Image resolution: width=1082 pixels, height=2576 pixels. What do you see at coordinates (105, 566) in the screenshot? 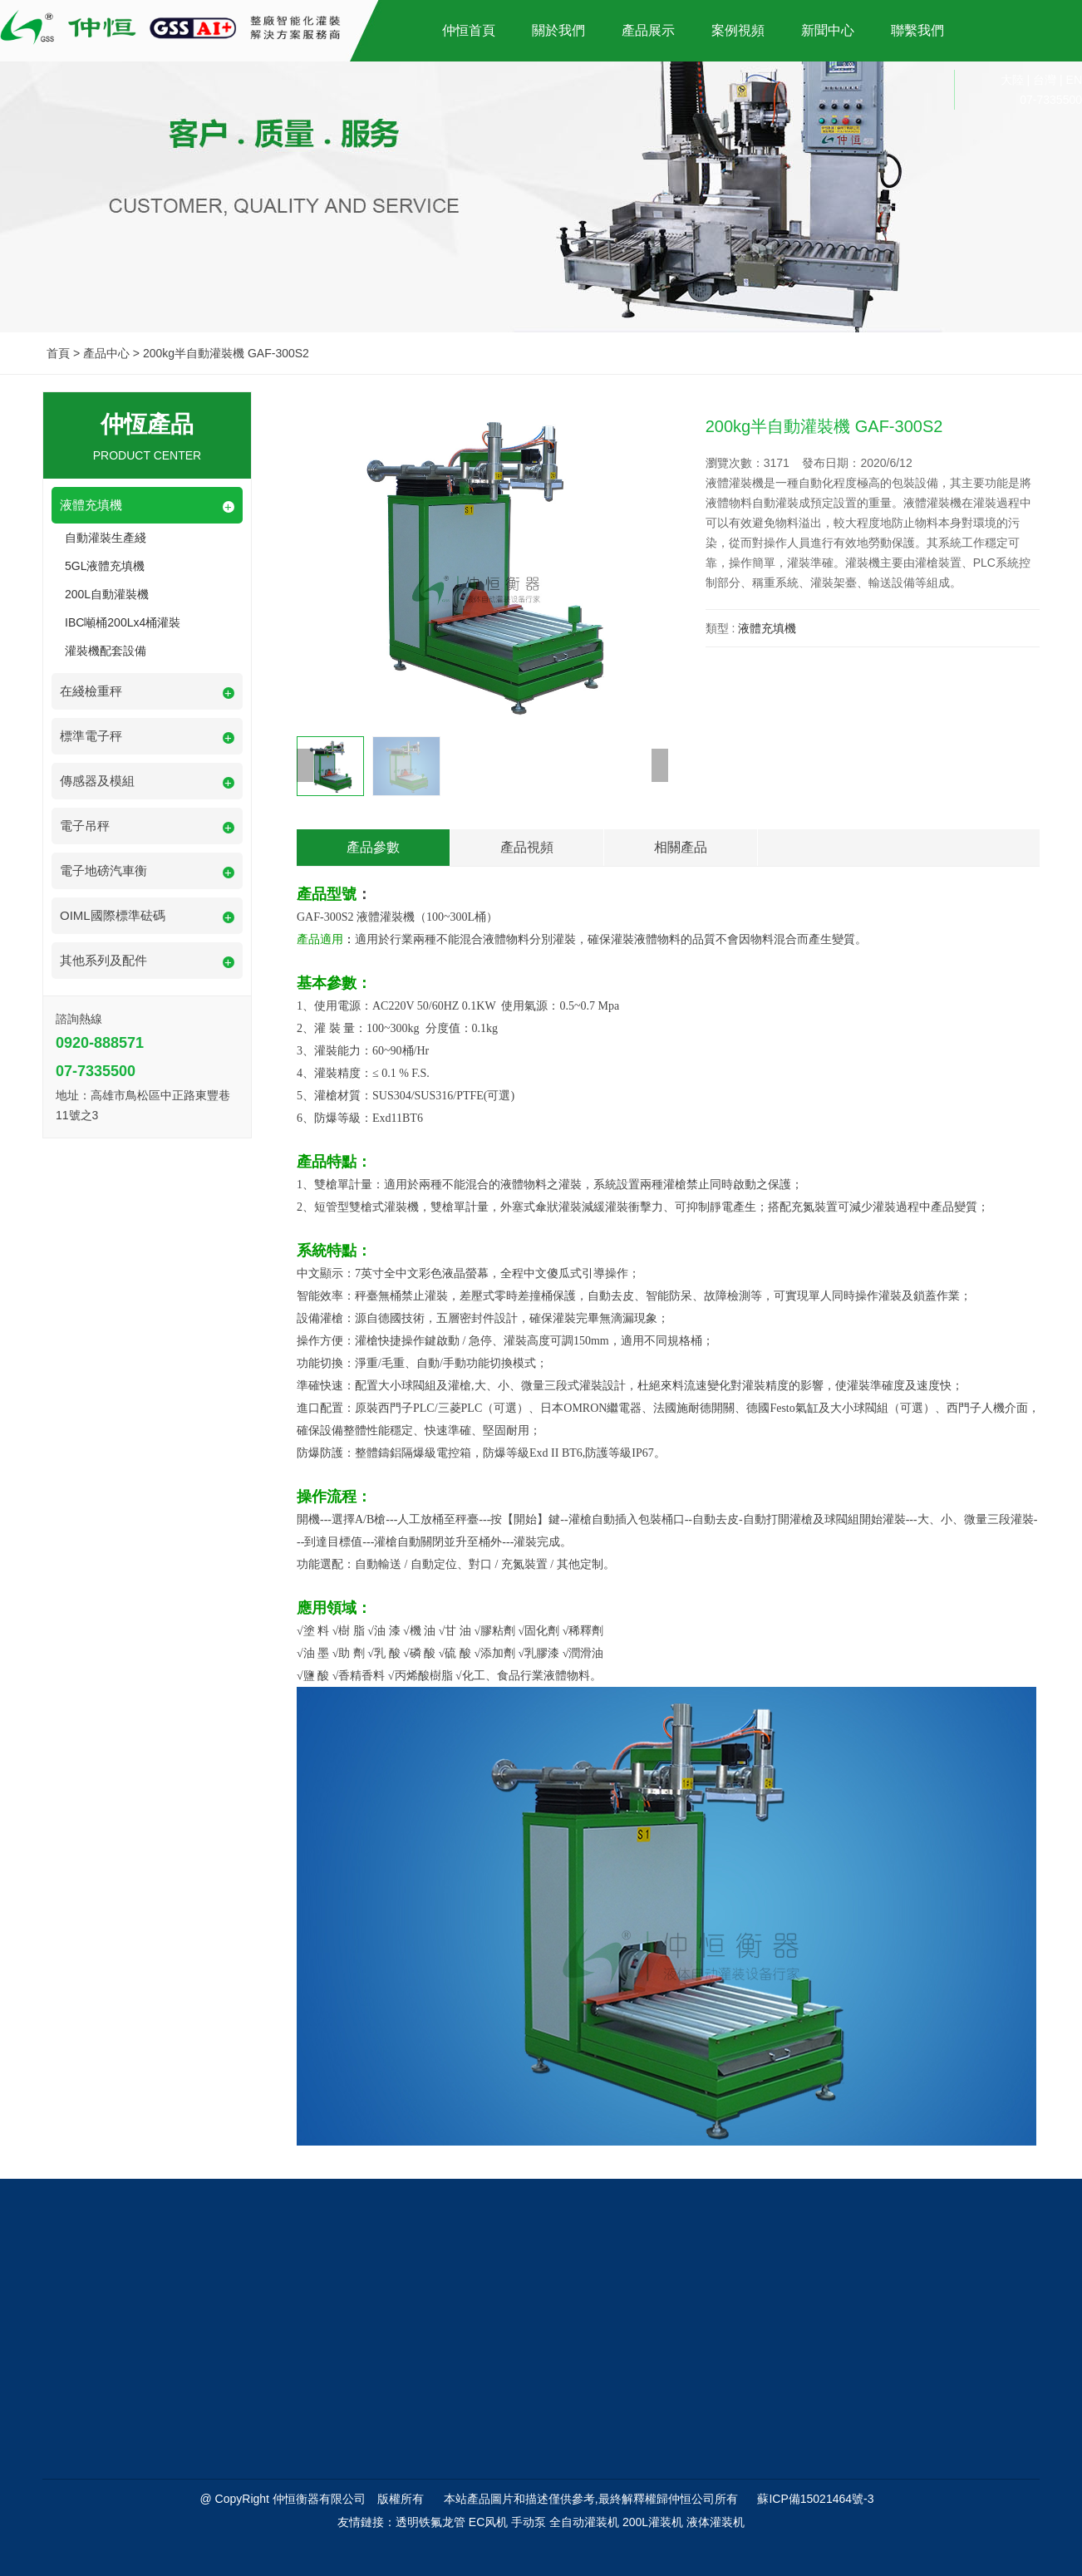
I see `5GL液體充填機` at bounding box center [105, 566].